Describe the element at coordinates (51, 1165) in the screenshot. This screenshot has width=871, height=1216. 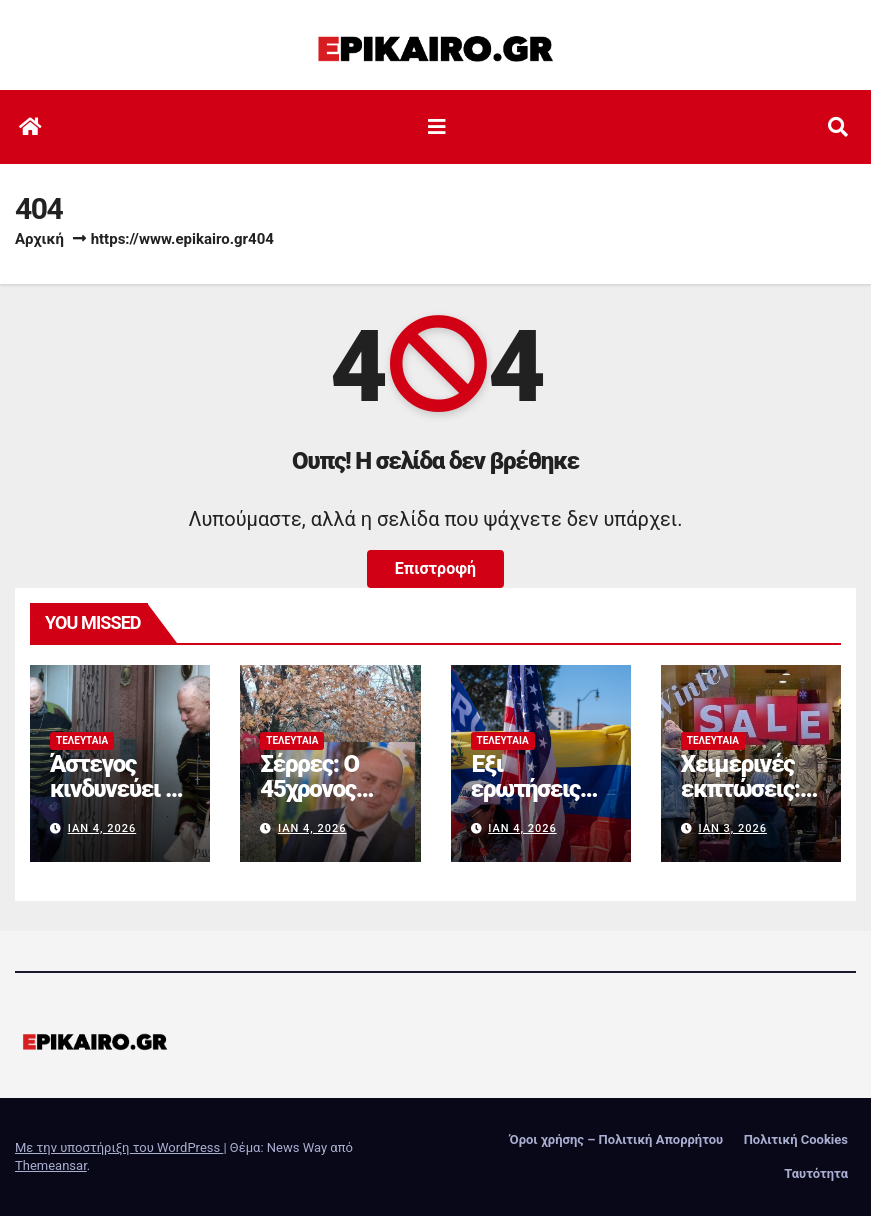
I see `Themeansar` at that location.